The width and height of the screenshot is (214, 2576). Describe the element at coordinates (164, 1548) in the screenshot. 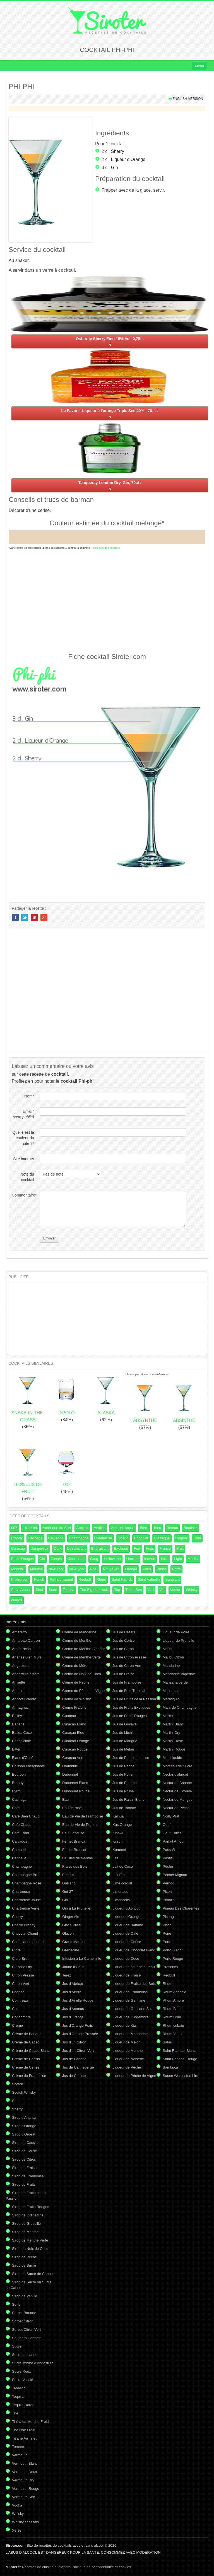

I see `France` at that location.